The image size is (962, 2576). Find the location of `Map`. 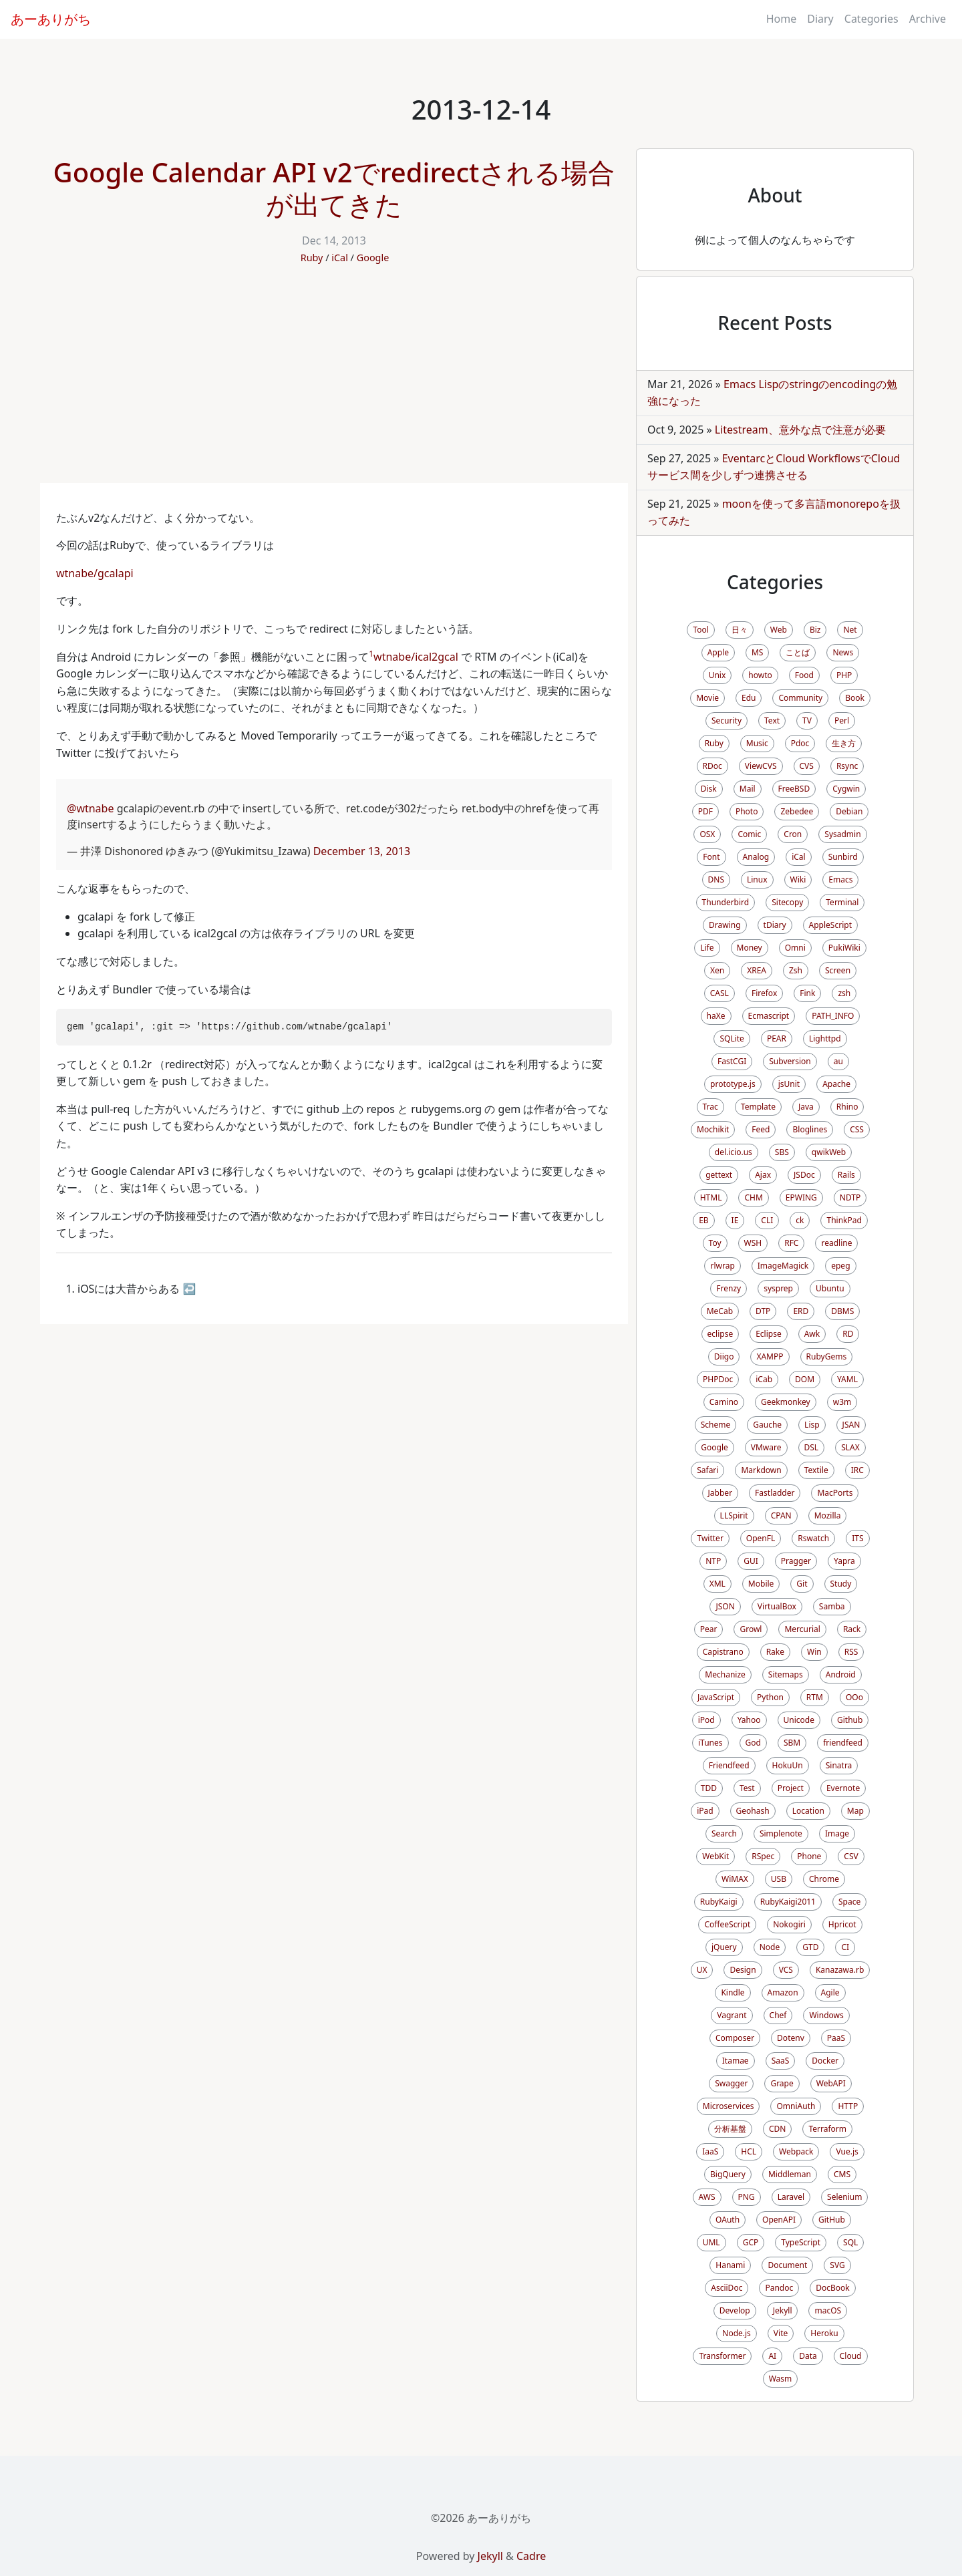

Map is located at coordinates (855, 1810).